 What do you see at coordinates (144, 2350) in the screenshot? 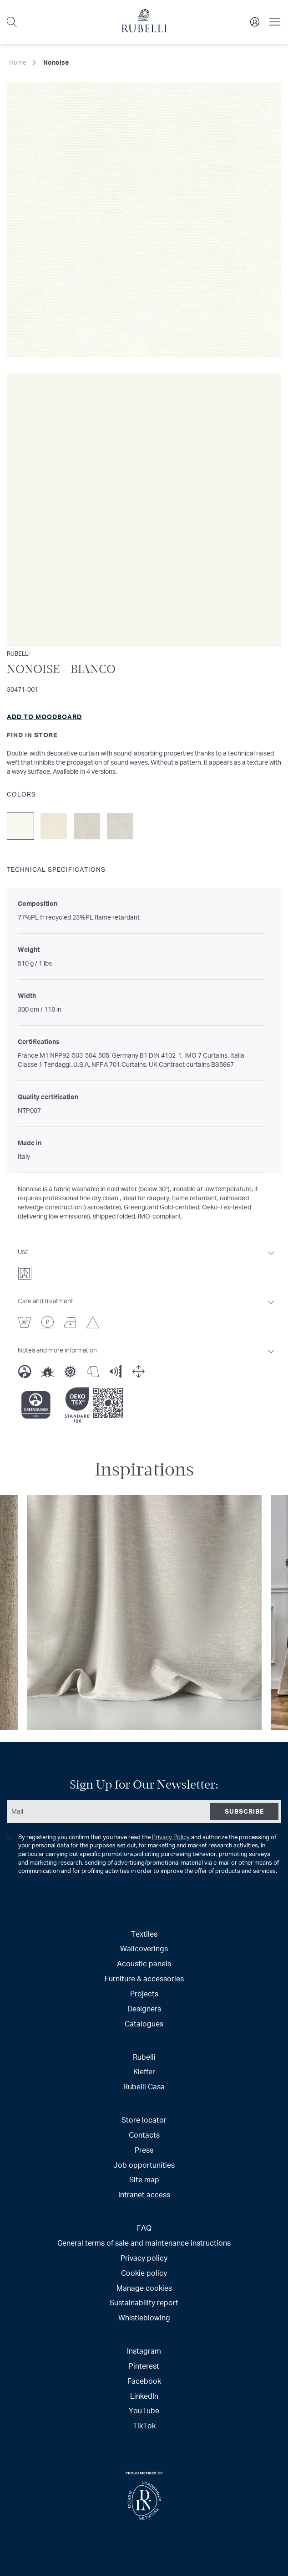
I see `Instagram` at bounding box center [144, 2350].